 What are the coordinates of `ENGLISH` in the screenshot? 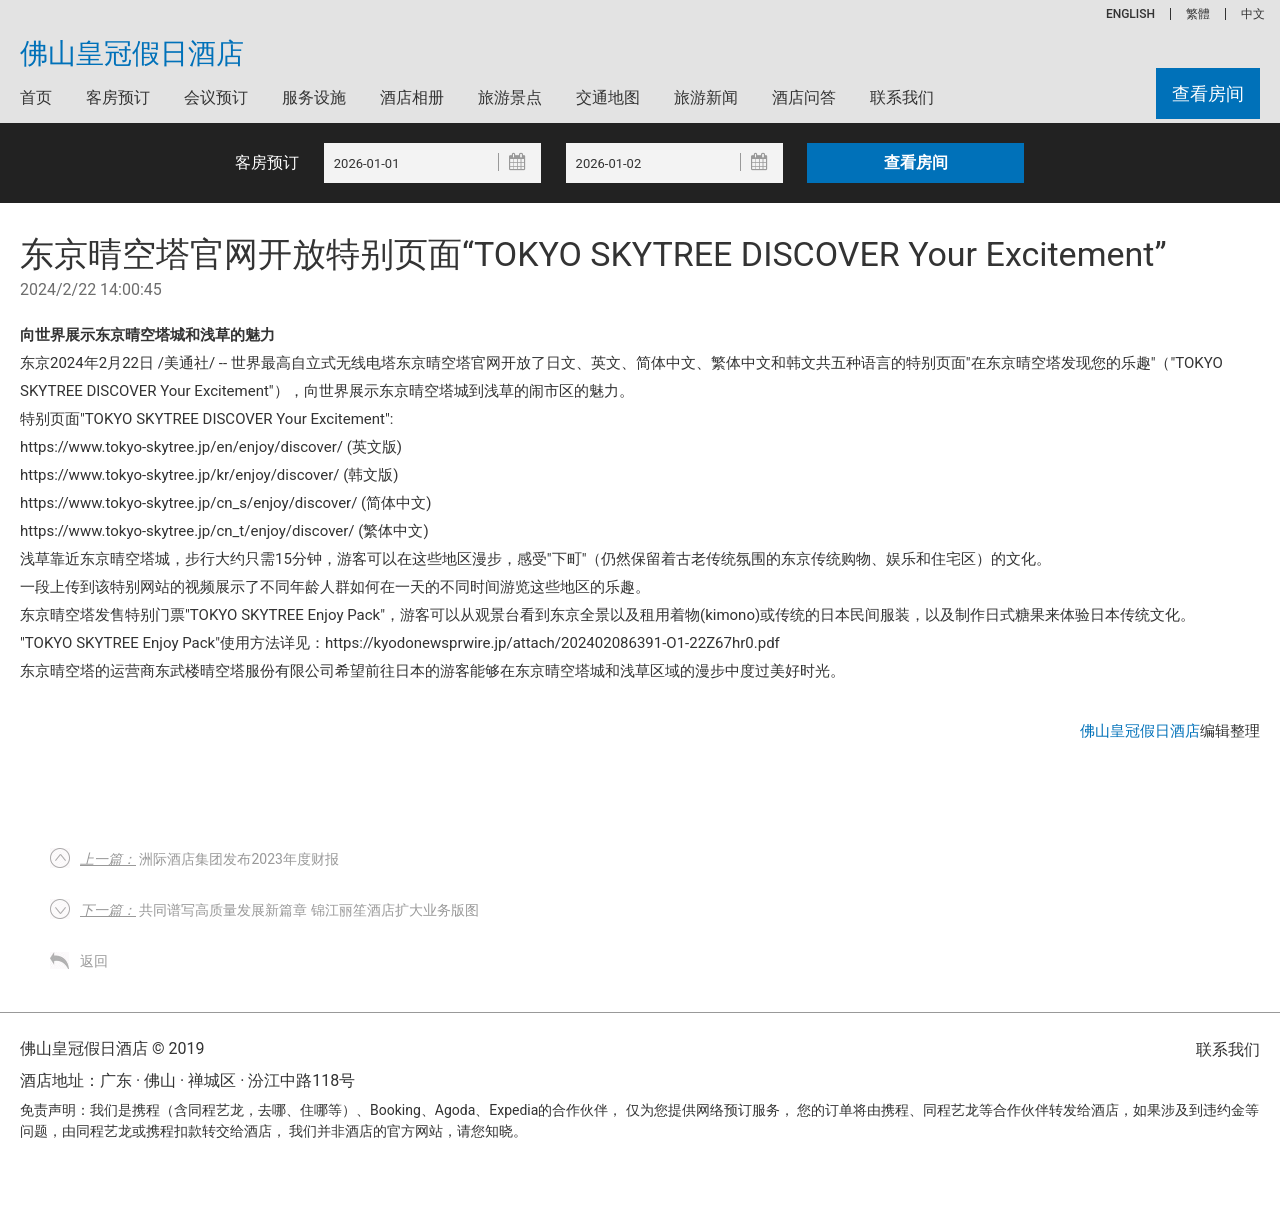 It's located at (1130, 14).